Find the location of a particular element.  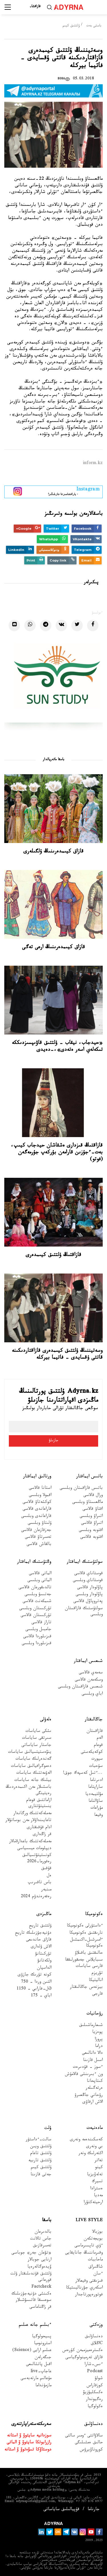

ادىرناما is located at coordinates (96, 1781).